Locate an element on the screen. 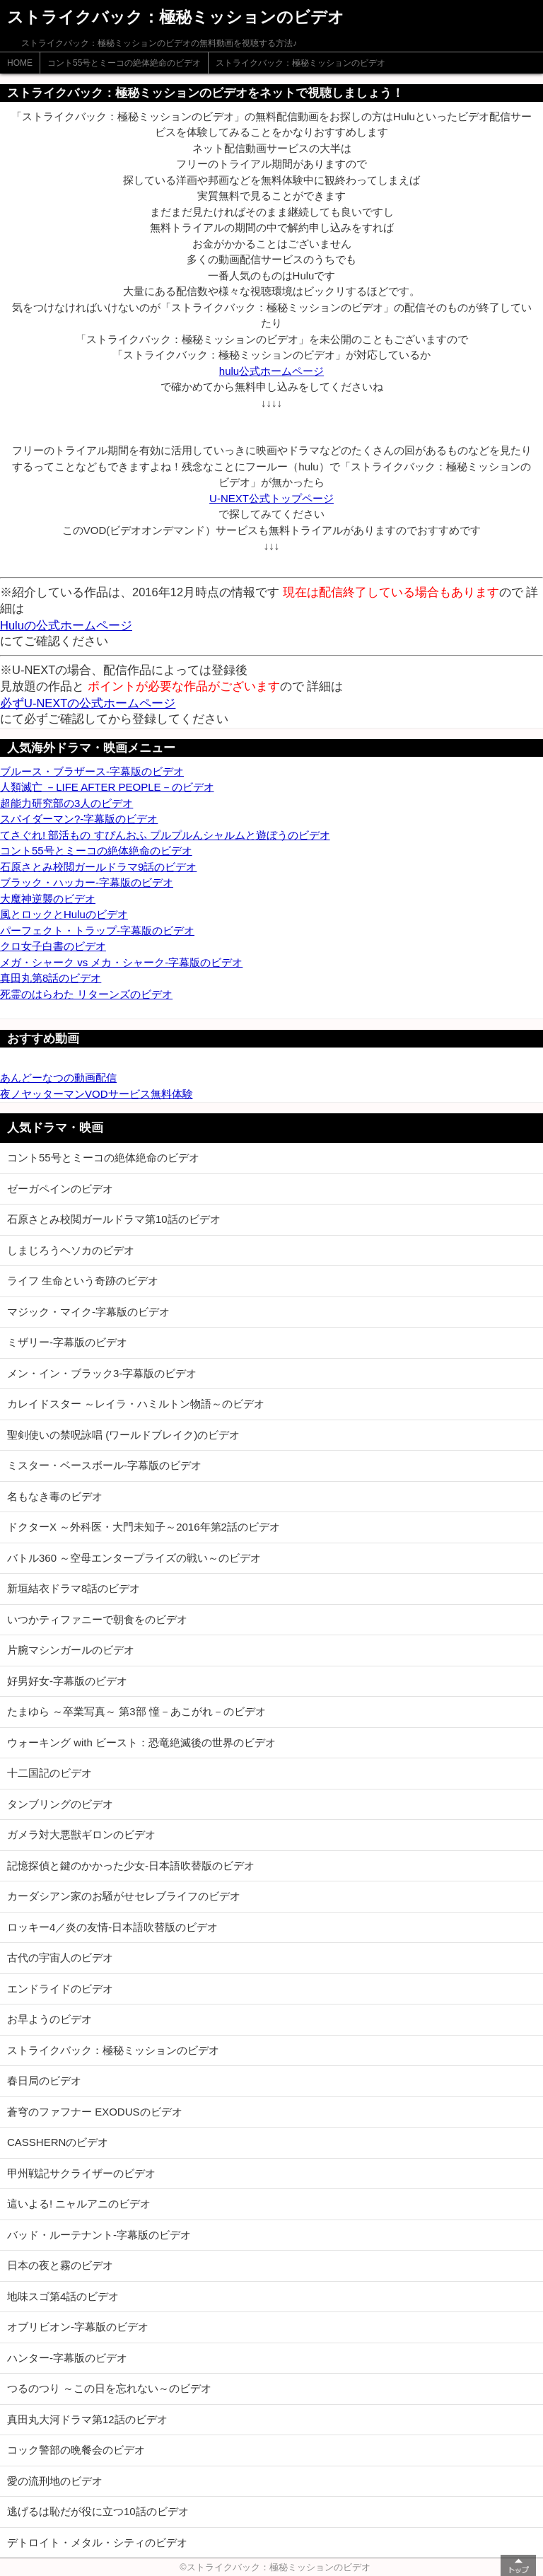 The width and height of the screenshot is (543, 2576). 死霊のはらわた リターンズのビデオ is located at coordinates (86, 994).